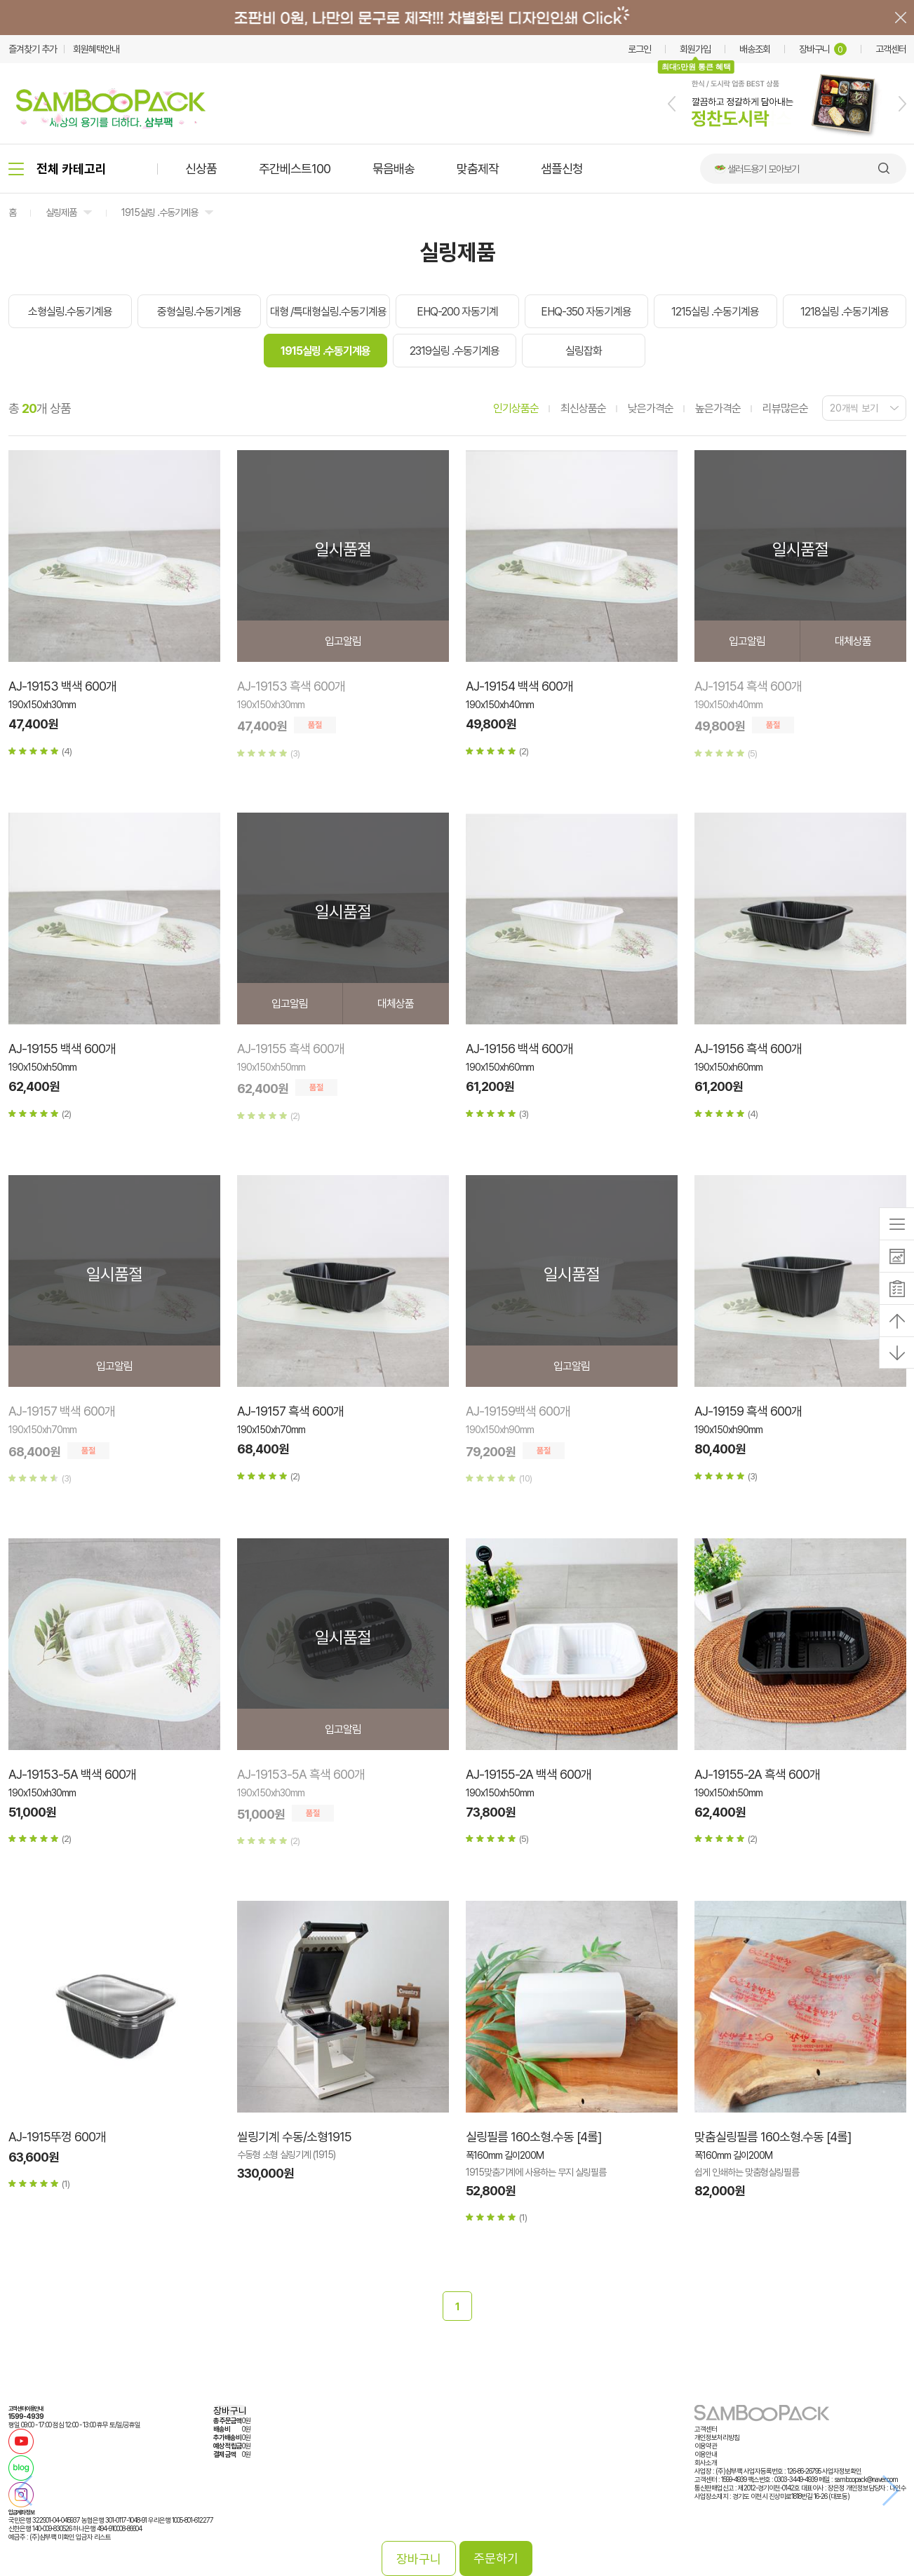 This screenshot has width=914, height=2576. Describe the element at coordinates (748, 686) in the screenshot. I see `AJ-19154 흑색 600개` at that location.